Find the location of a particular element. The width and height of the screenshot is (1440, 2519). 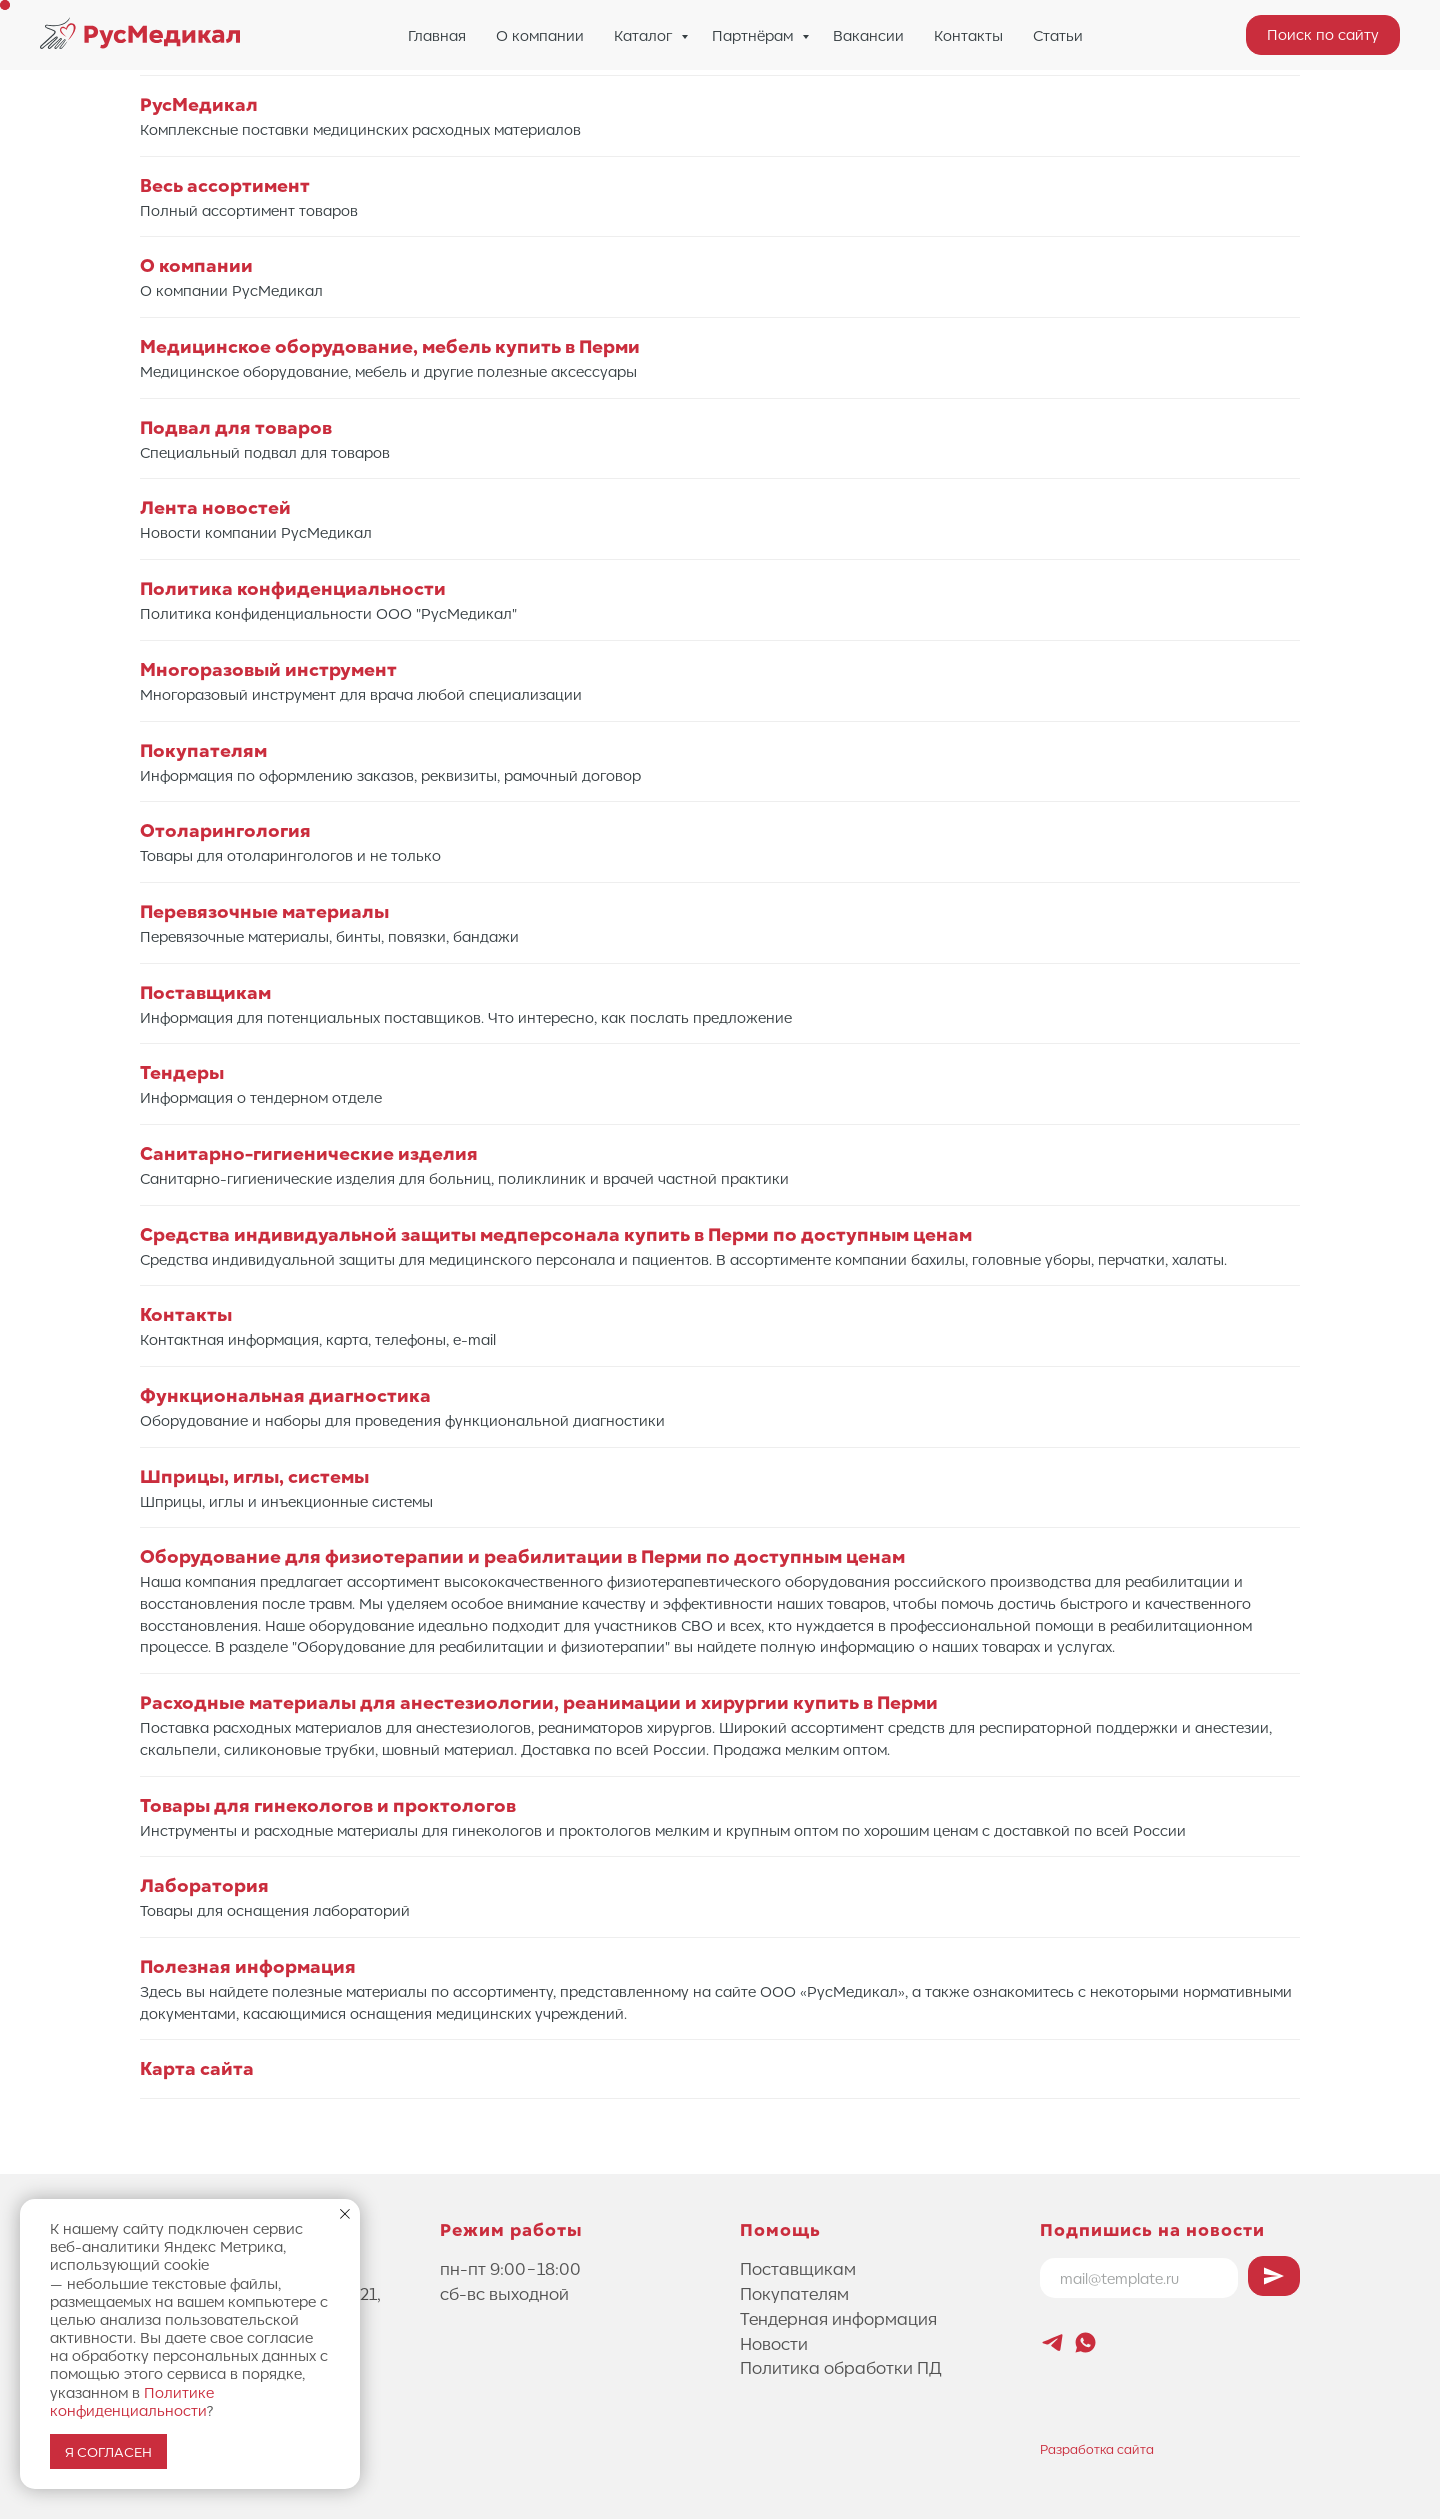

Статьи is located at coordinates (1058, 35).